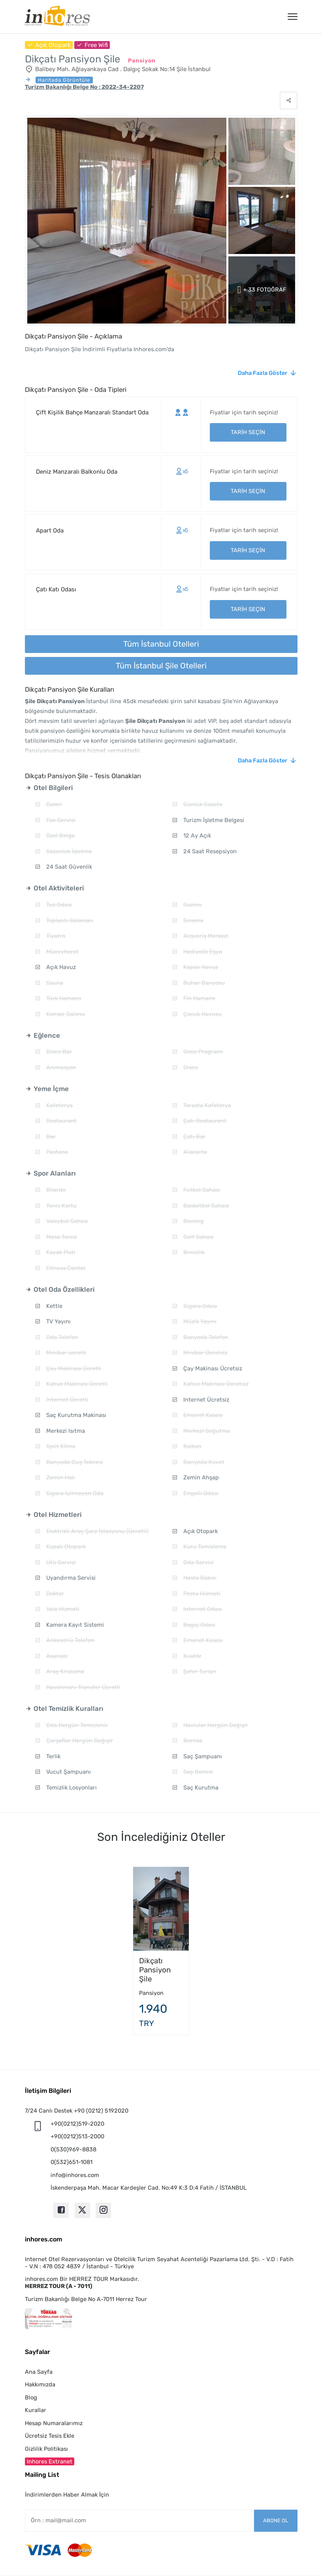  Describe the element at coordinates (35, 2410) in the screenshot. I see `Kurallar [button]` at that location.